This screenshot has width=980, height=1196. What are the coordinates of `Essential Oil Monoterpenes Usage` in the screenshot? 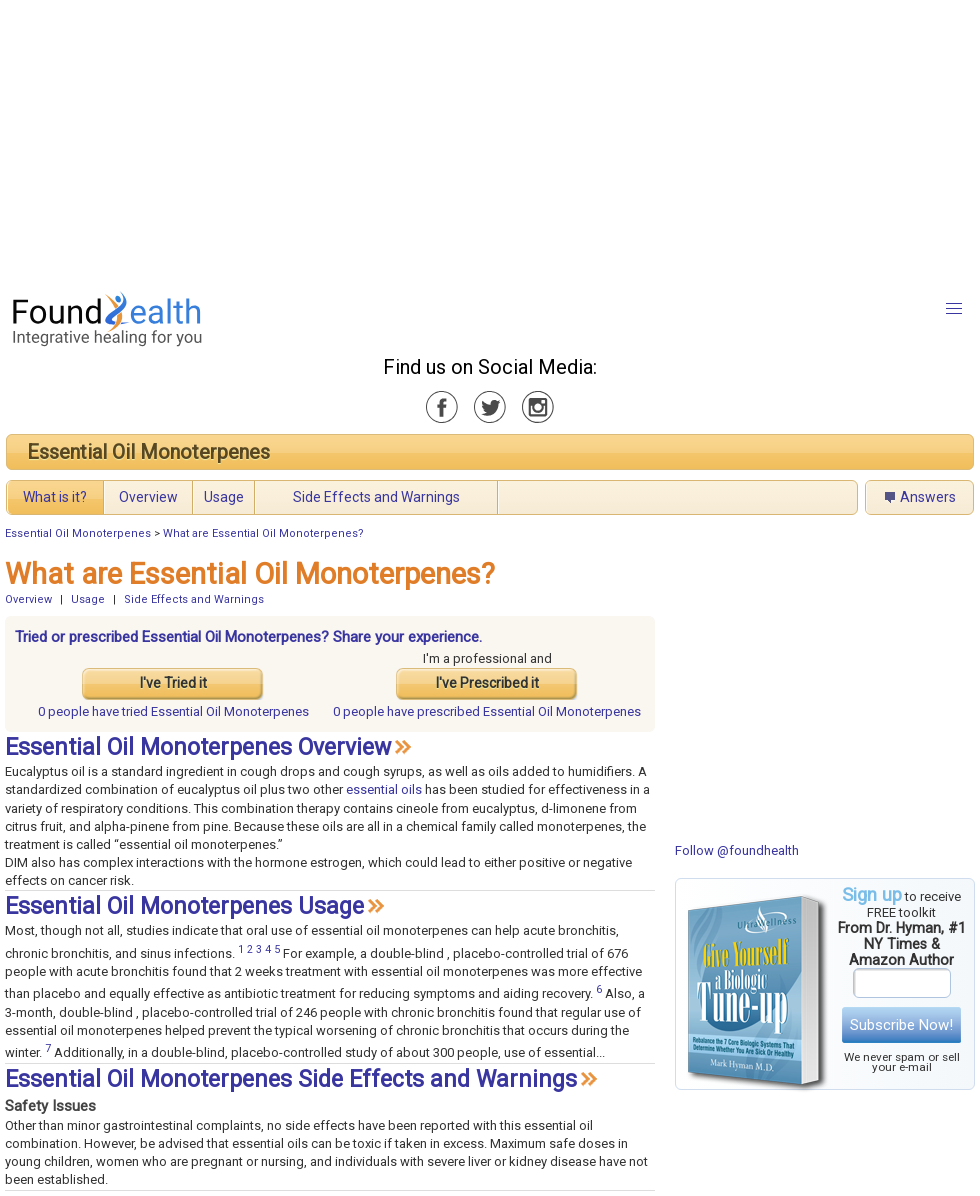 It's located at (184, 906).